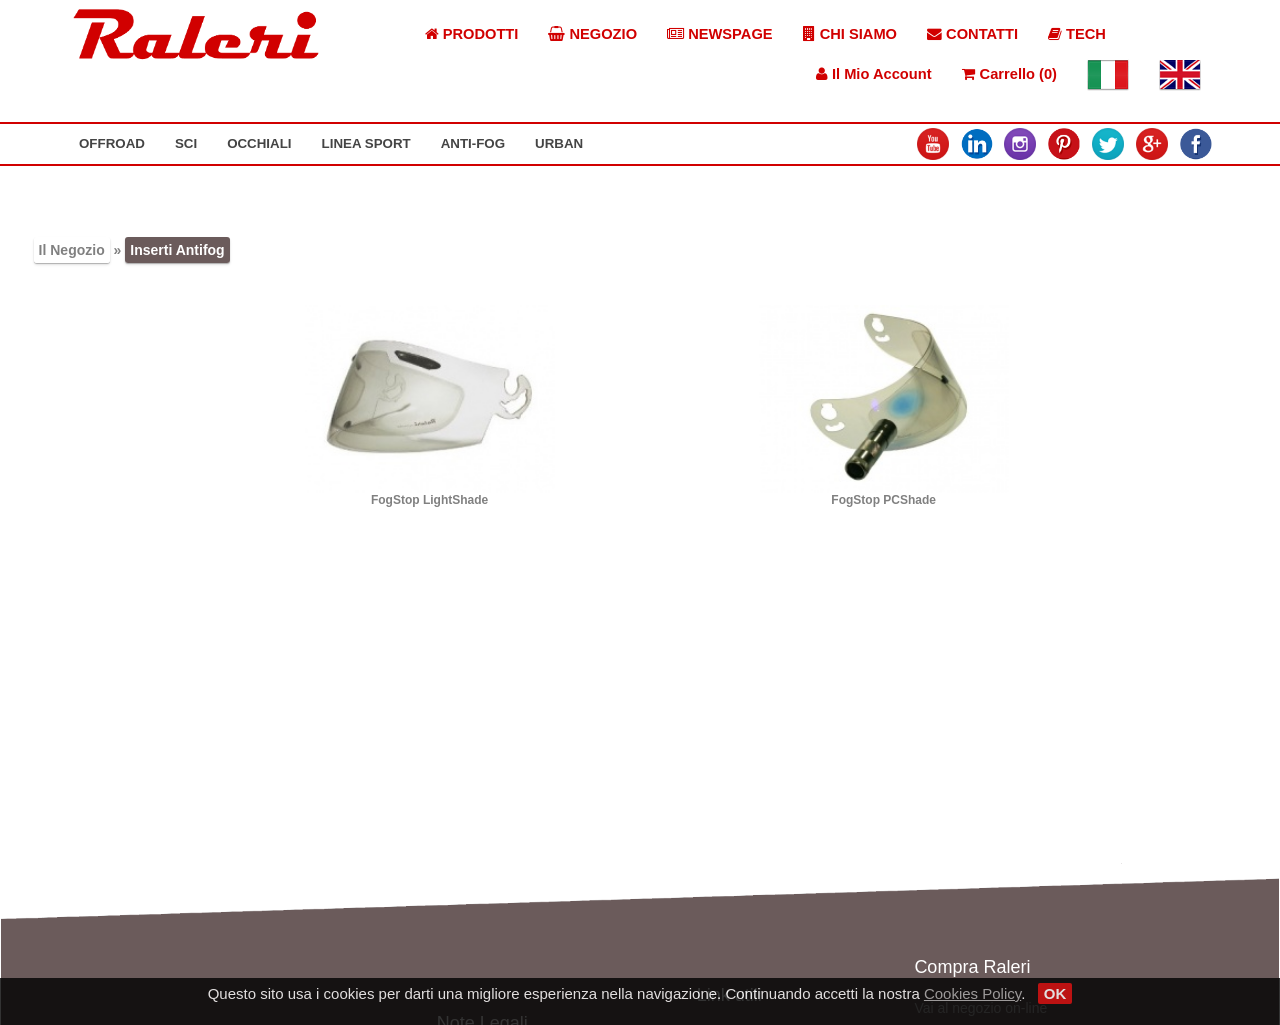  What do you see at coordinates (850, 34) in the screenshot?
I see `CHI SIAMO` at bounding box center [850, 34].